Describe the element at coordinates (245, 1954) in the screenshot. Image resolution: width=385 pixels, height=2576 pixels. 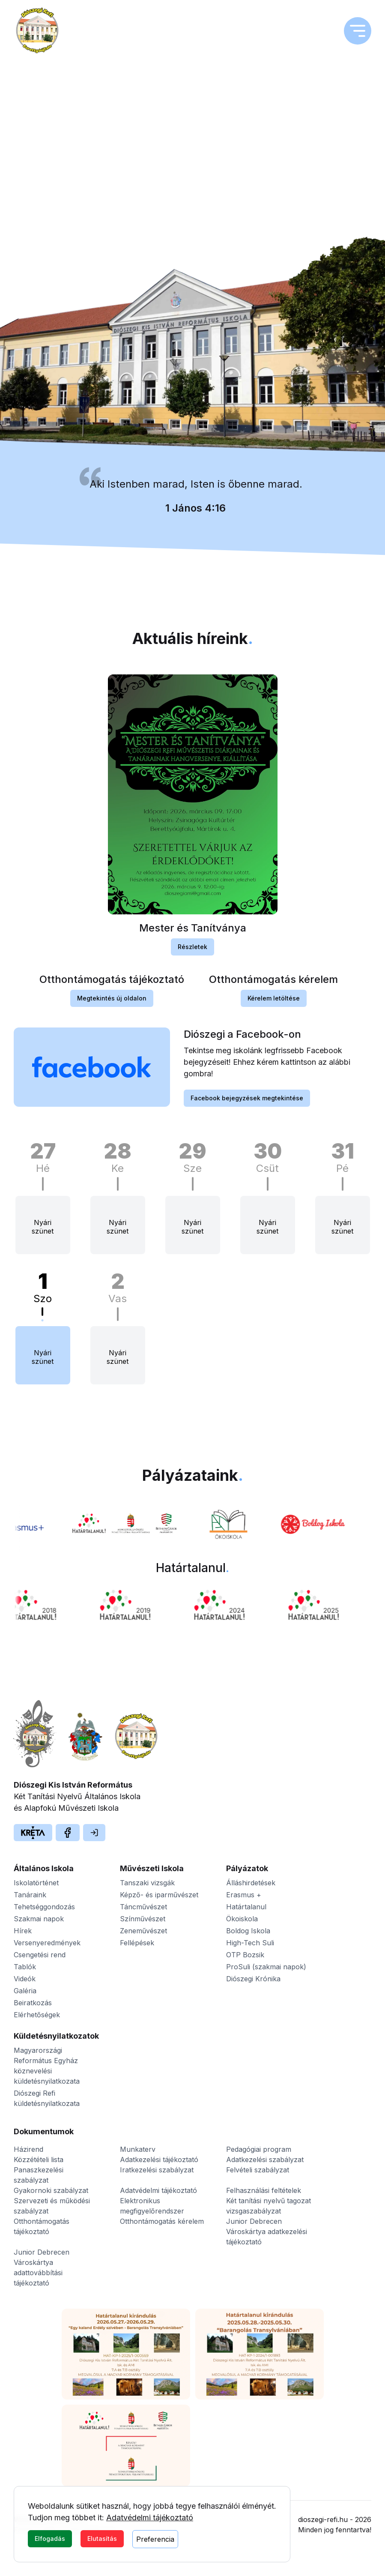
I see `OTP Bozsik` at that location.